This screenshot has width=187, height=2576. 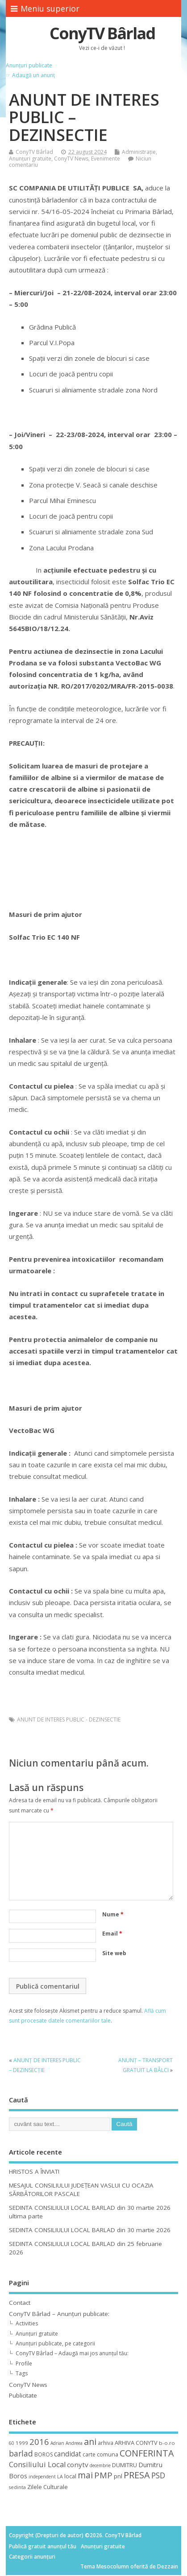 I want to click on Publicitate, so click(x=23, y=2395).